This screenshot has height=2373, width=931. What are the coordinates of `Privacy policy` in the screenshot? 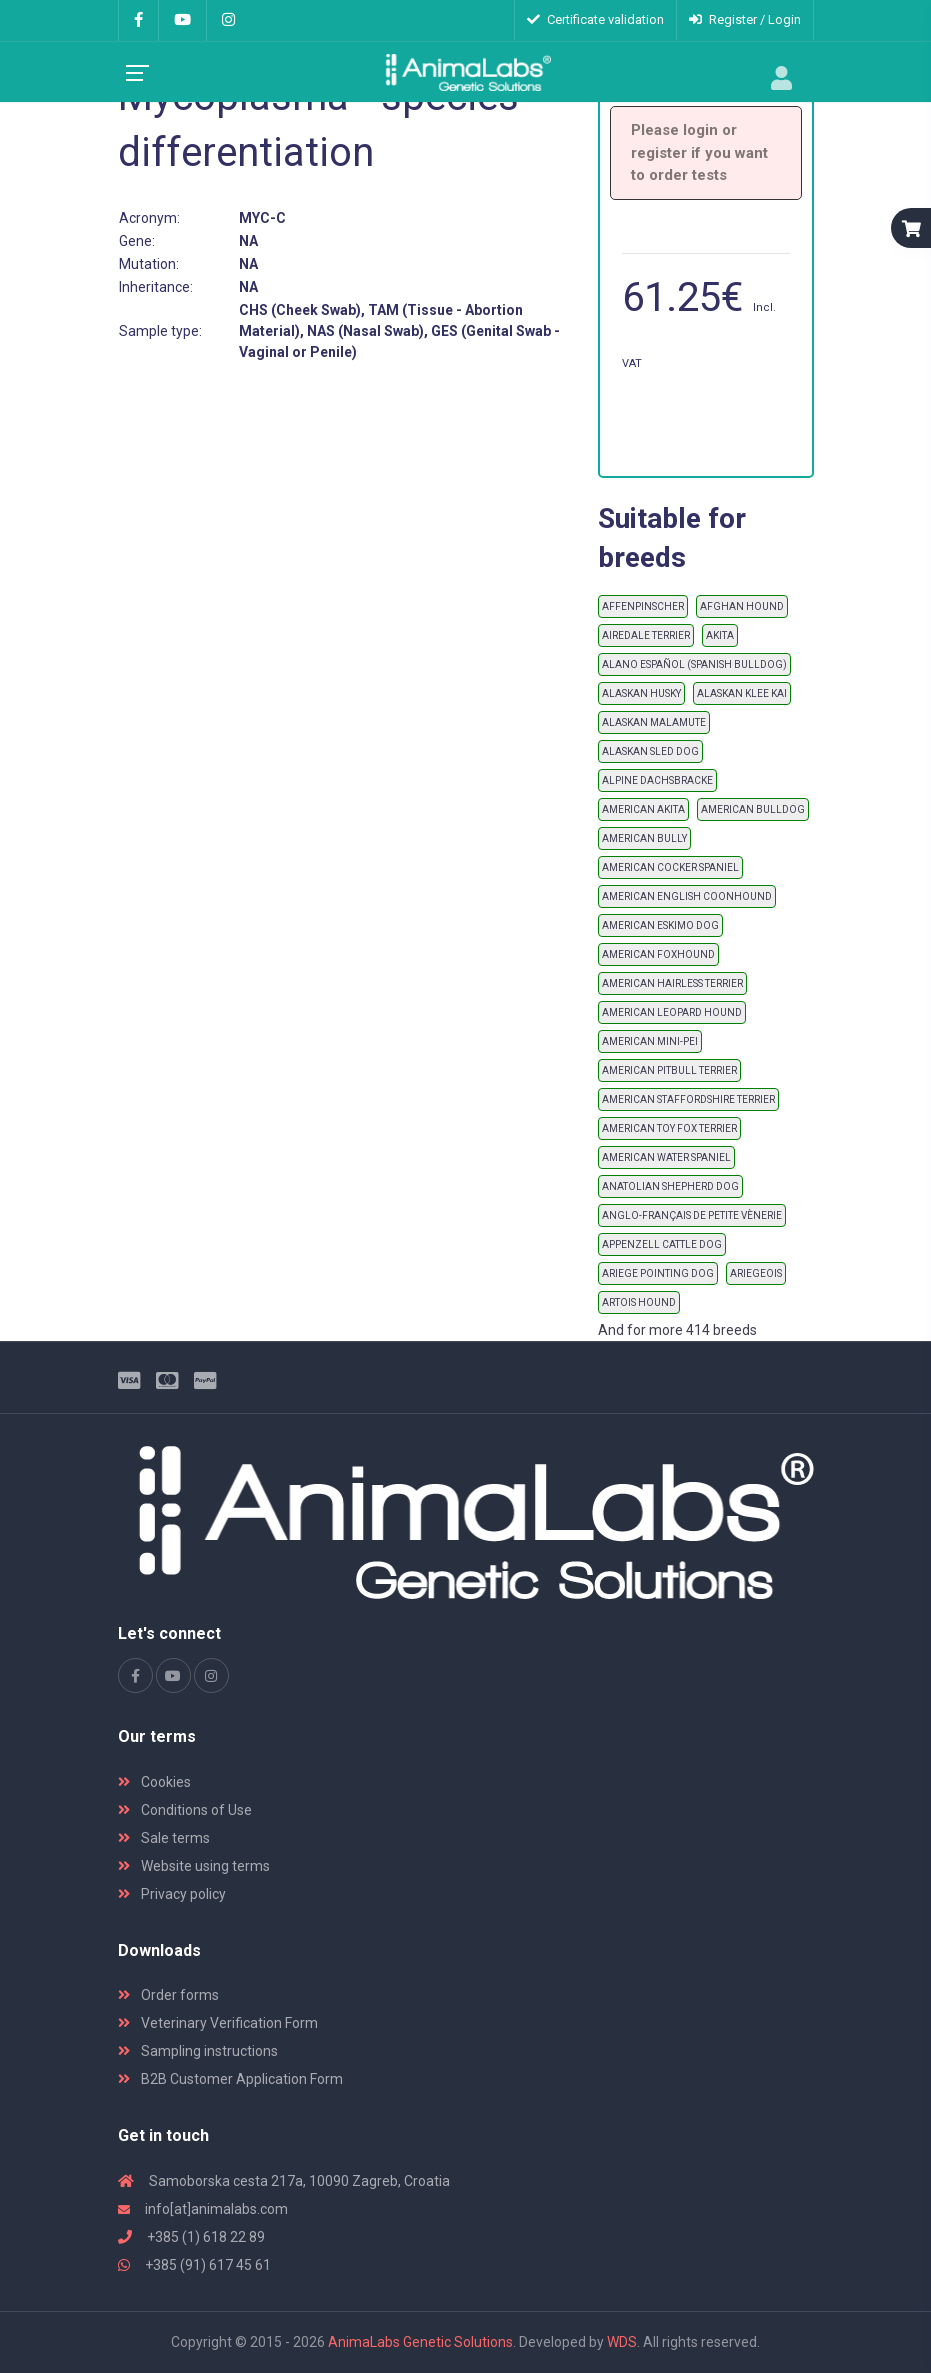 It's located at (172, 1894).